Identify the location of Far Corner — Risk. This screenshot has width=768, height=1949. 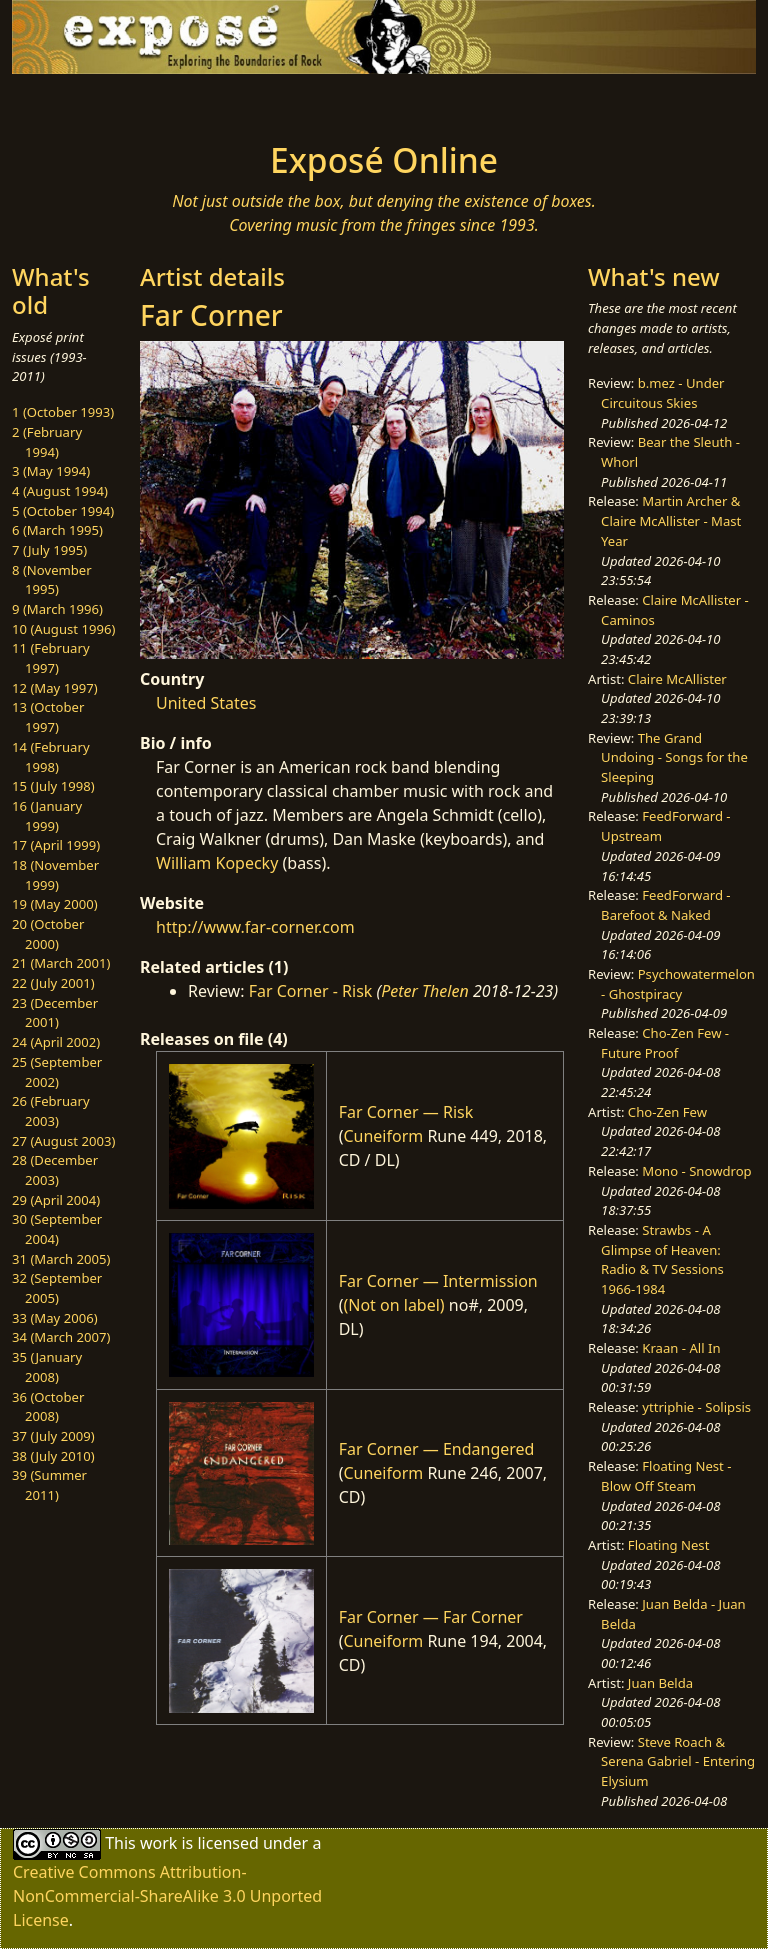
(406, 1112).